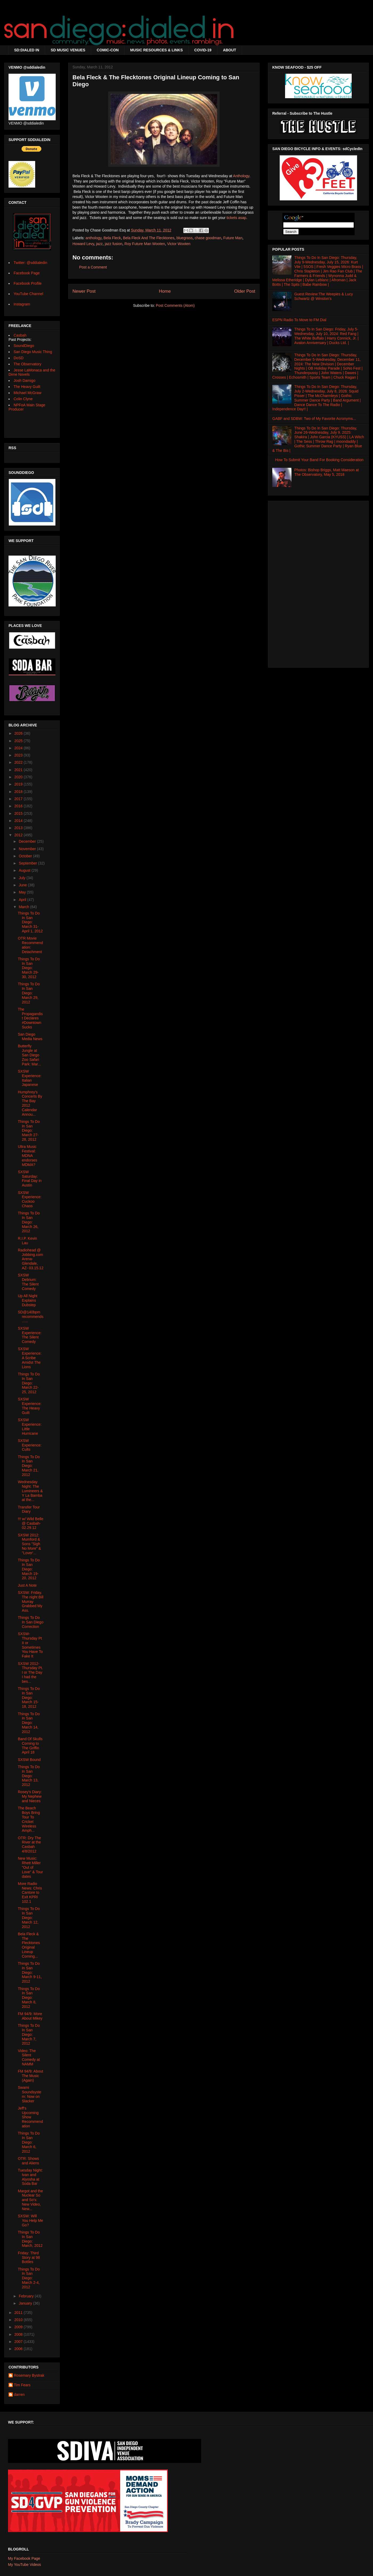 The width and height of the screenshot is (373, 2576). I want to click on Bela Fleck And The Flecktones, so click(149, 238).